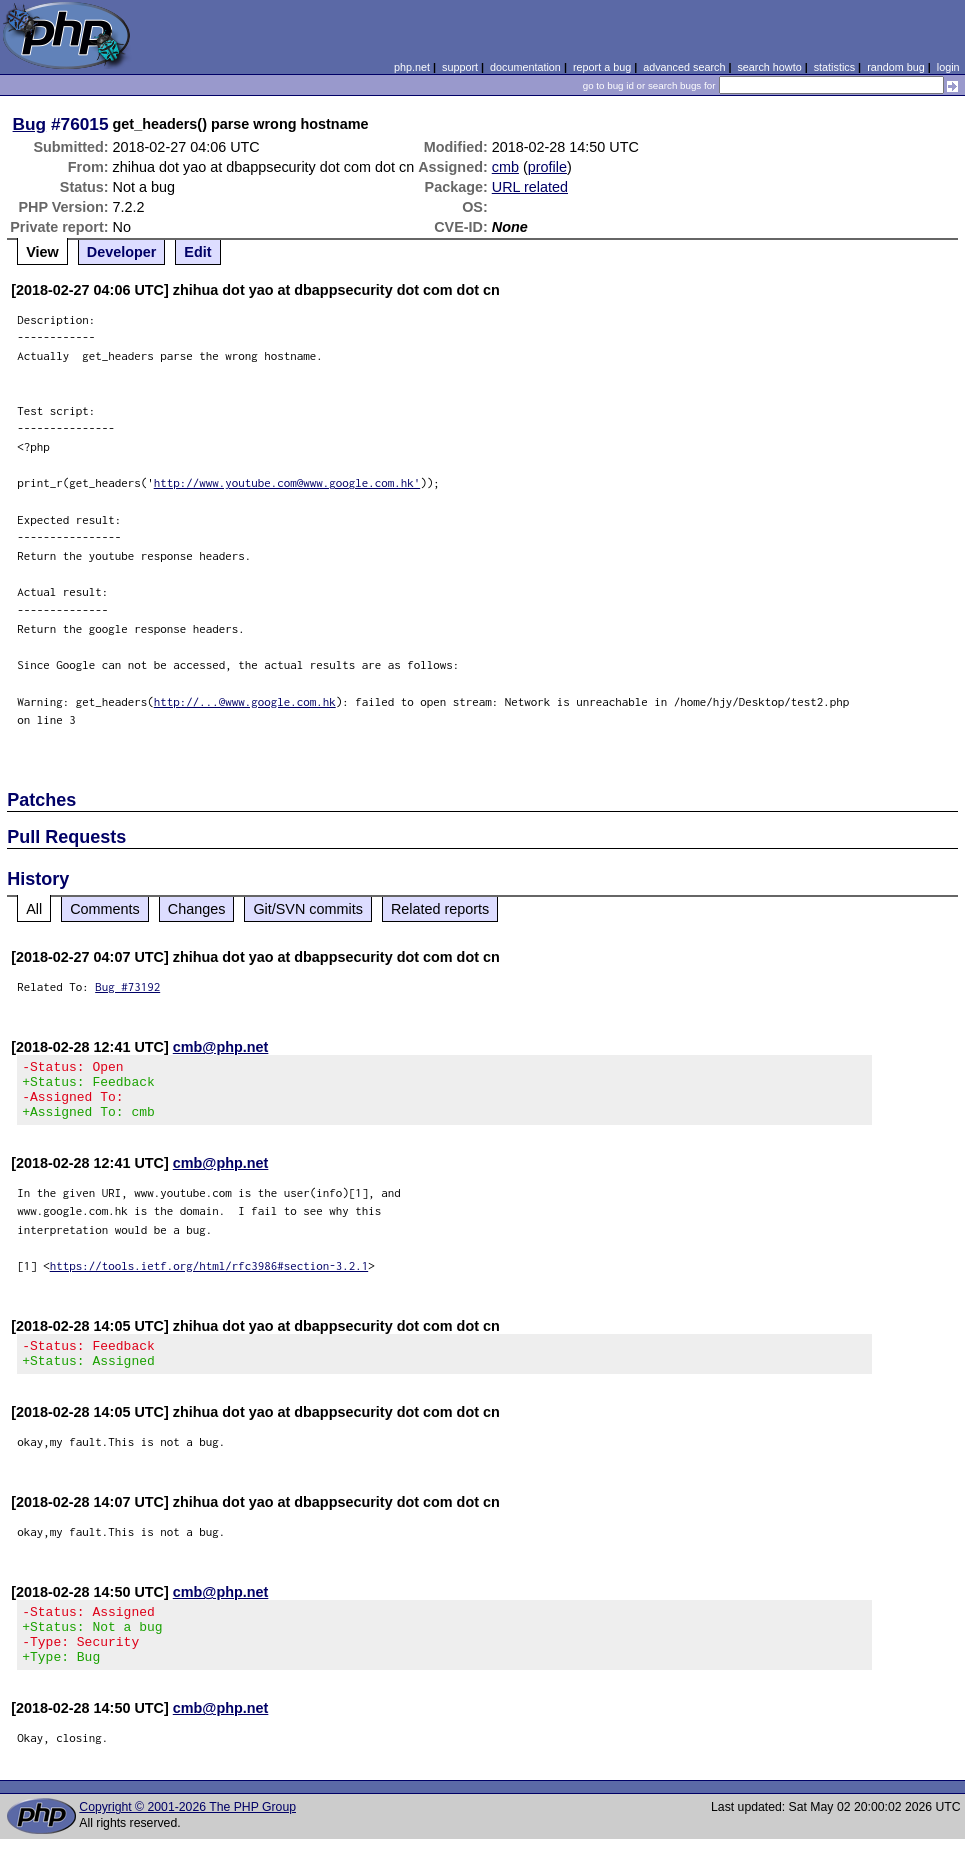 This screenshot has width=965, height=1869. Describe the element at coordinates (505, 167) in the screenshot. I see `cmb` at that location.